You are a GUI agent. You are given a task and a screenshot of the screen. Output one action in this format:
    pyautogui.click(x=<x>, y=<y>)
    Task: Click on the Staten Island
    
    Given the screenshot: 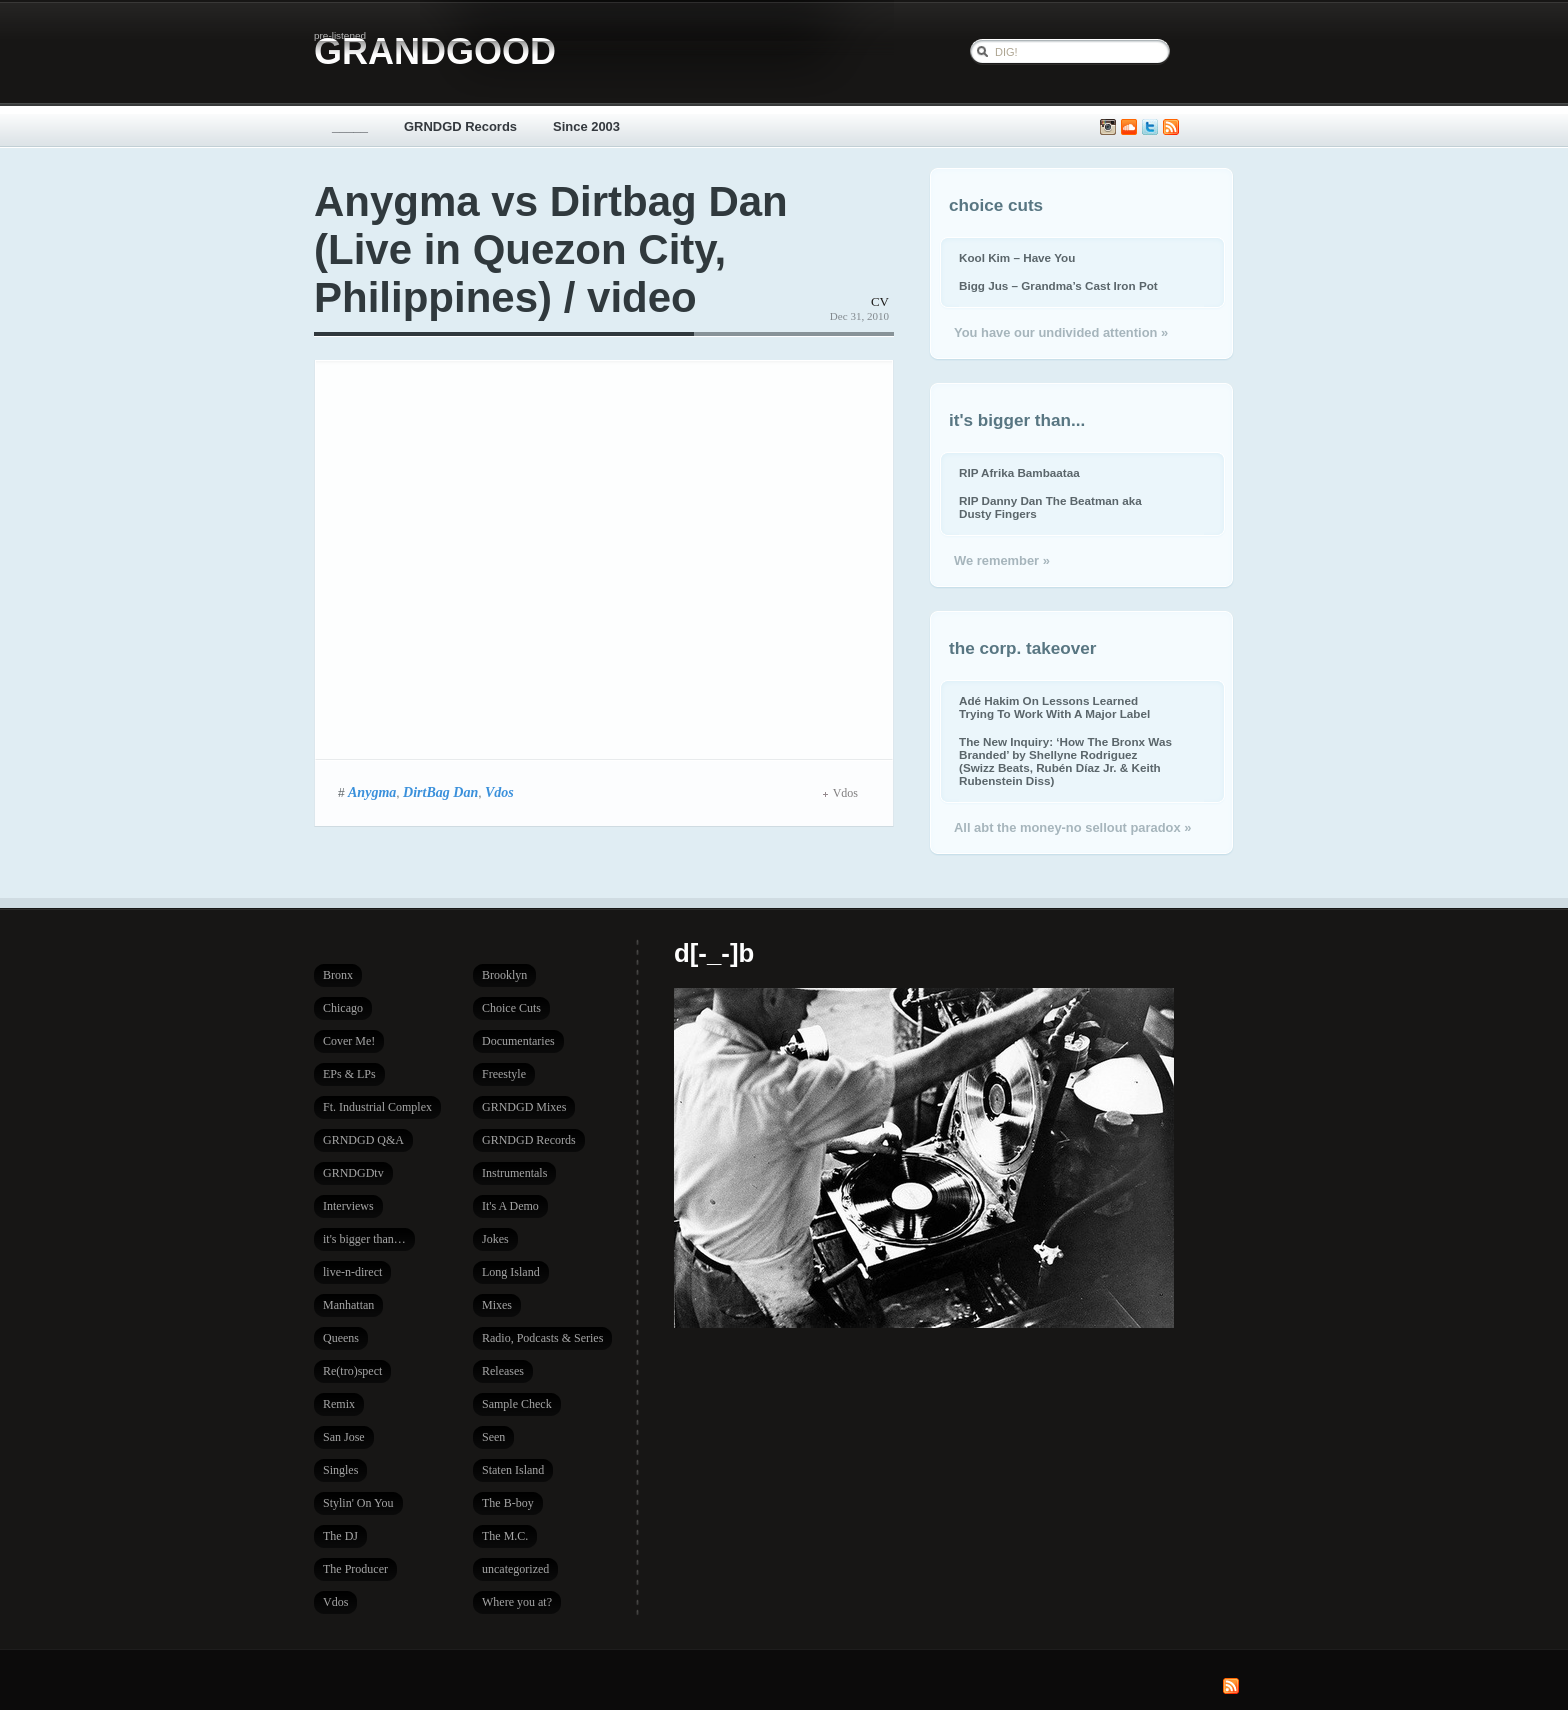 What is the action you would take?
    pyautogui.click(x=513, y=1470)
    